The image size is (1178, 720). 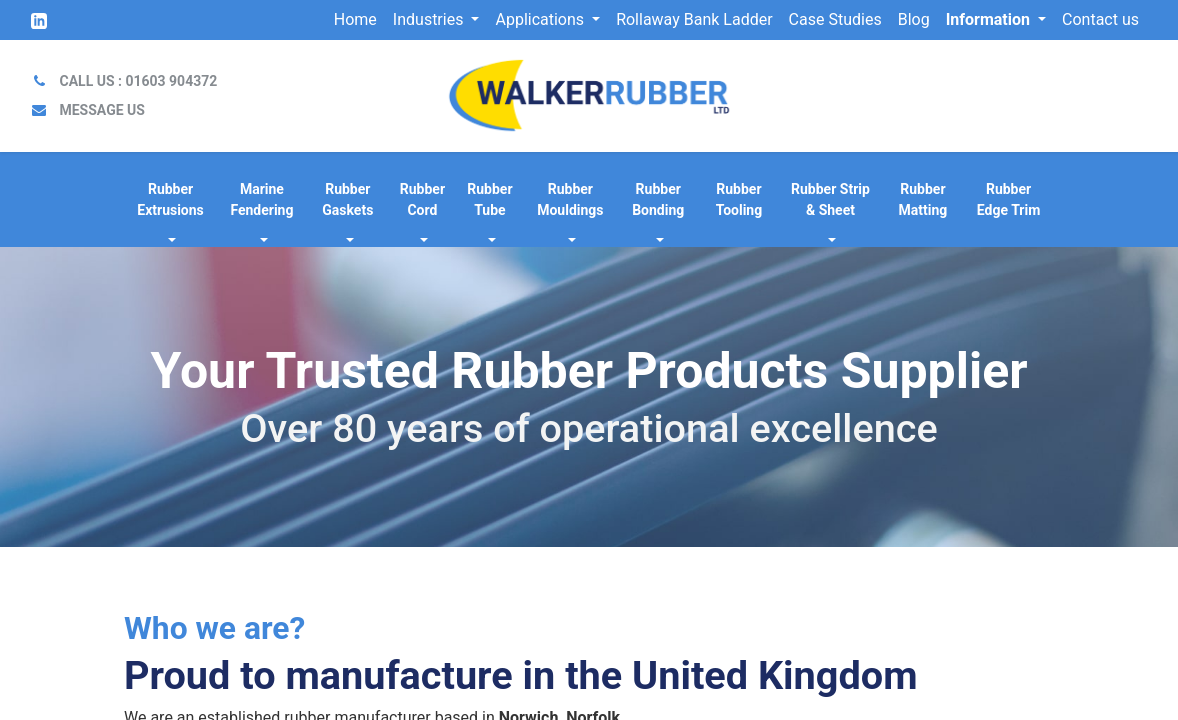 What do you see at coordinates (138, 81) in the screenshot?
I see `CALL US` at bounding box center [138, 81].